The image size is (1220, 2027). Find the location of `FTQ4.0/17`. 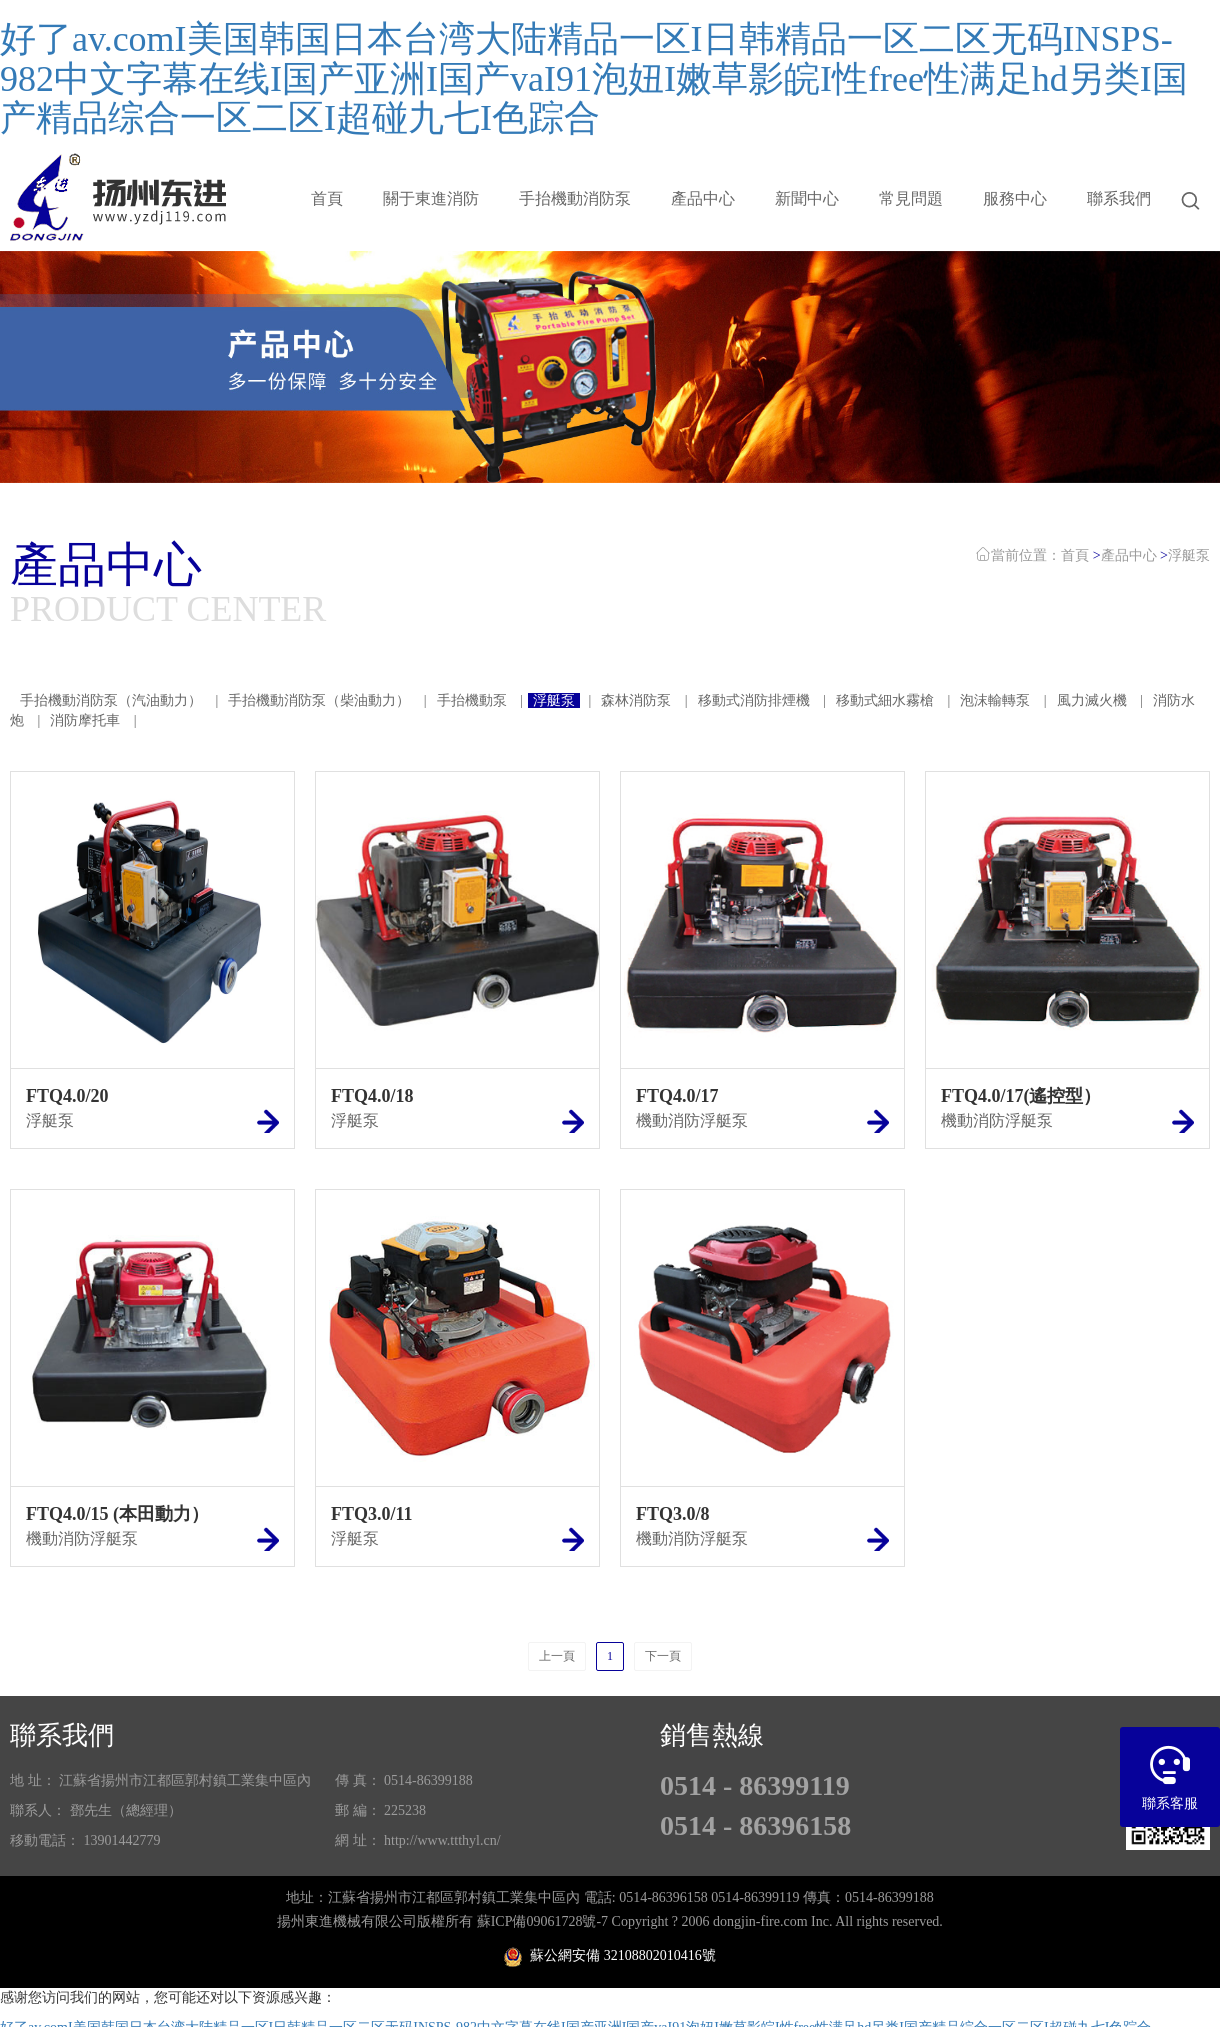

FTQ4.0/17 is located at coordinates (677, 1096).